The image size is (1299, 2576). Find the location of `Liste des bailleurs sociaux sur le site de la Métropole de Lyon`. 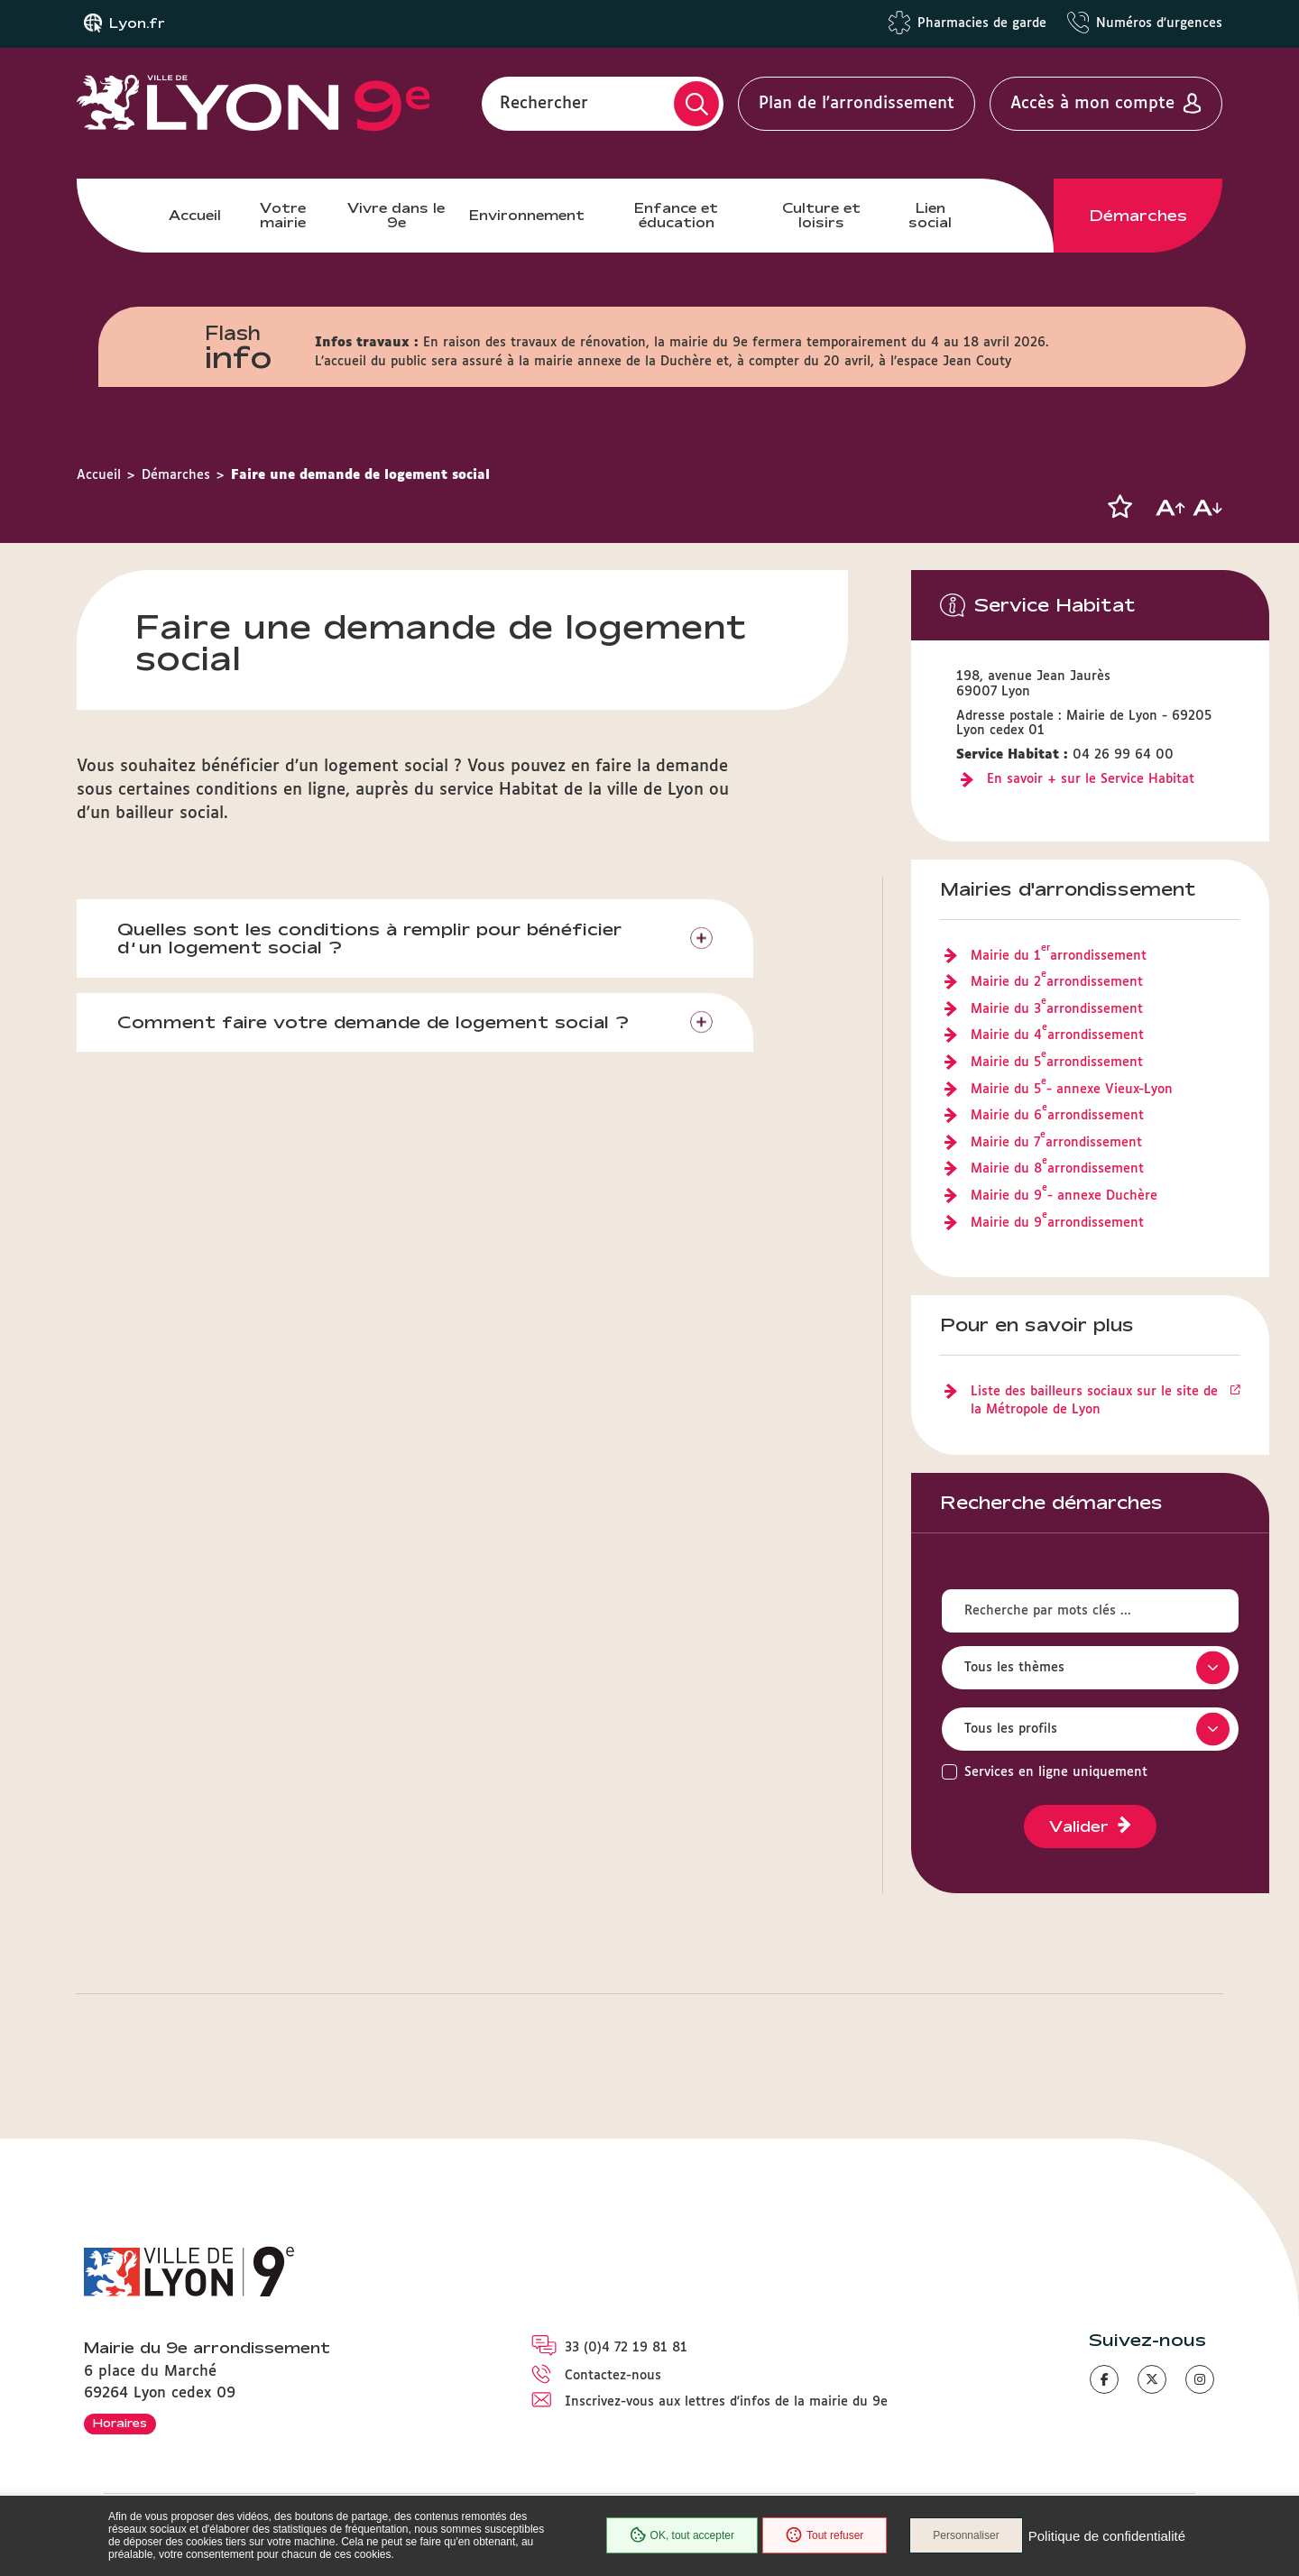

Liste des bailleurs sociaux sur le site de la Métropole de Lyon is located at coordinates (1094, 1400).